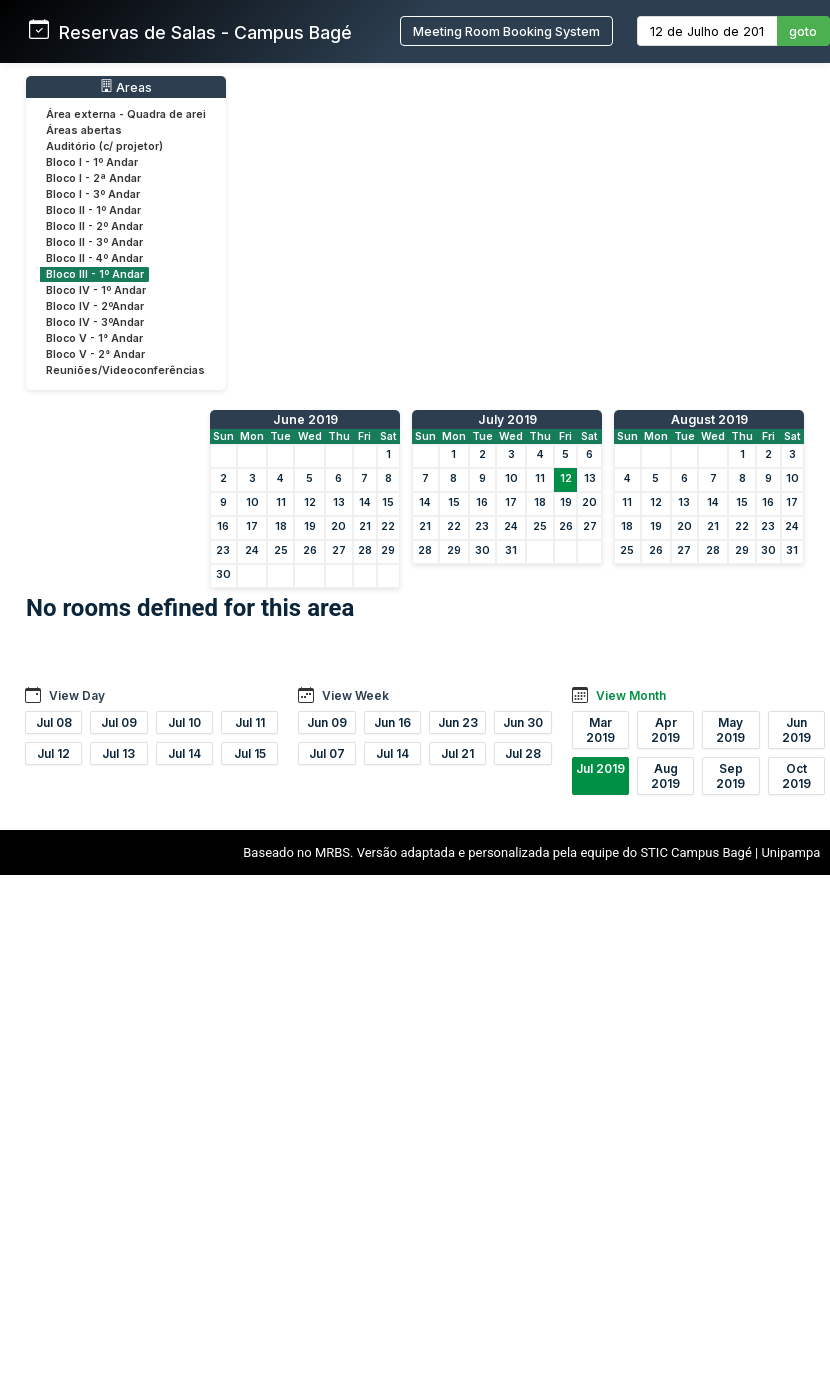 The height and width of the screenshot is (1383, 830). What do you see at coordinates (600, 730) in the screenshot?
I see `Mar 2019` at bounding box center [600, 730].